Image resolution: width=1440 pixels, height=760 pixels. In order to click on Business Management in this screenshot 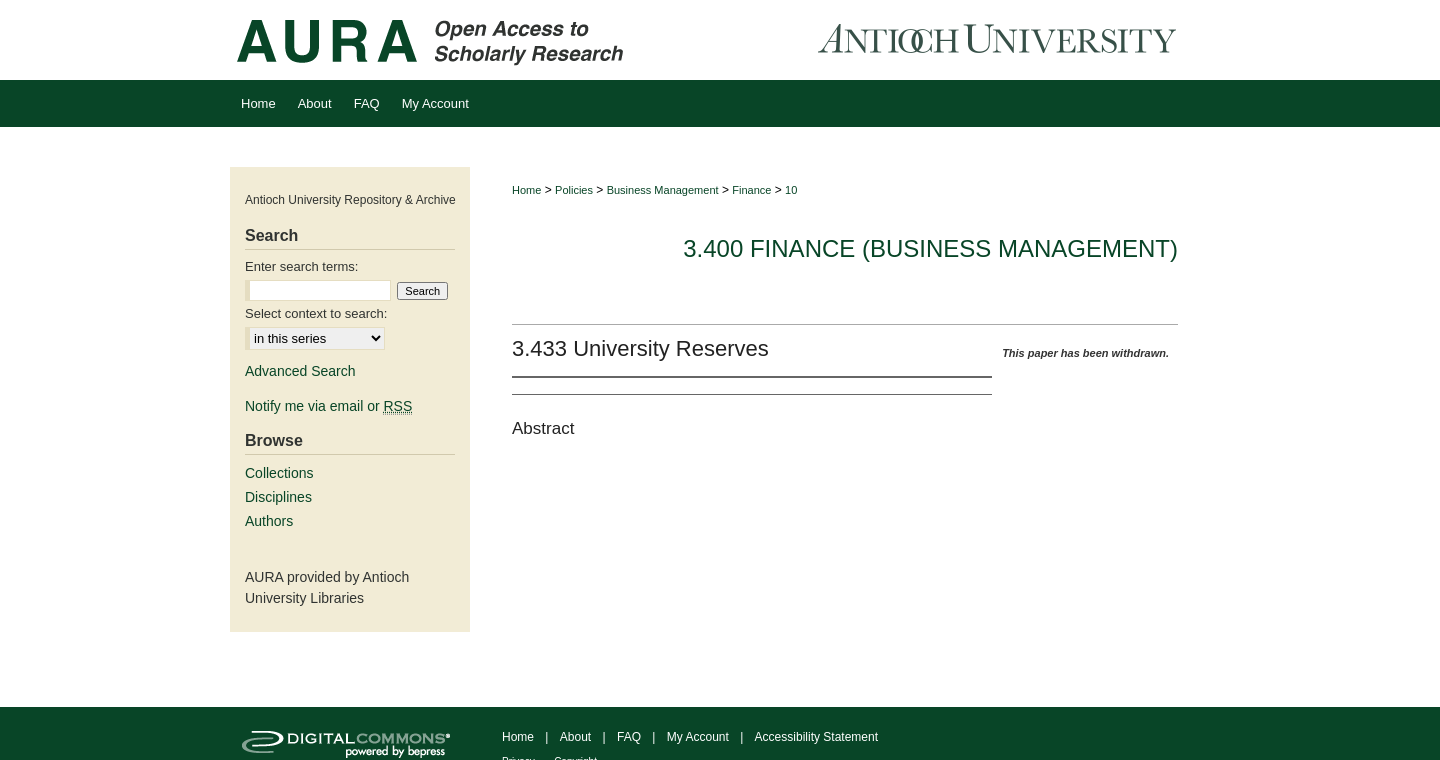, I will do `click(663, 190)`.